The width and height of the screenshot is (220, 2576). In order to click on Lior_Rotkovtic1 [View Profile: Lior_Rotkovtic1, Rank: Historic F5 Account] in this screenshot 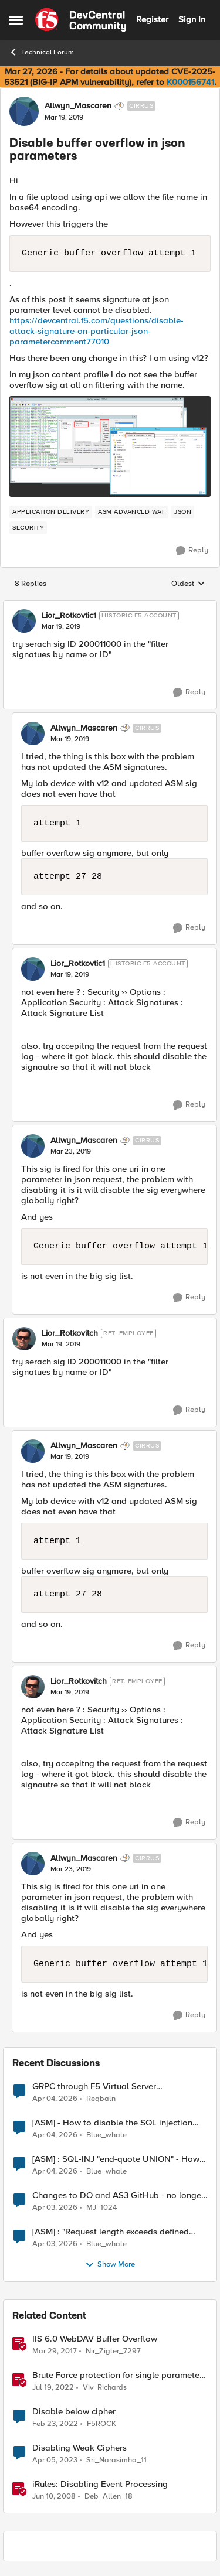, I will do `click(69, 615)`.